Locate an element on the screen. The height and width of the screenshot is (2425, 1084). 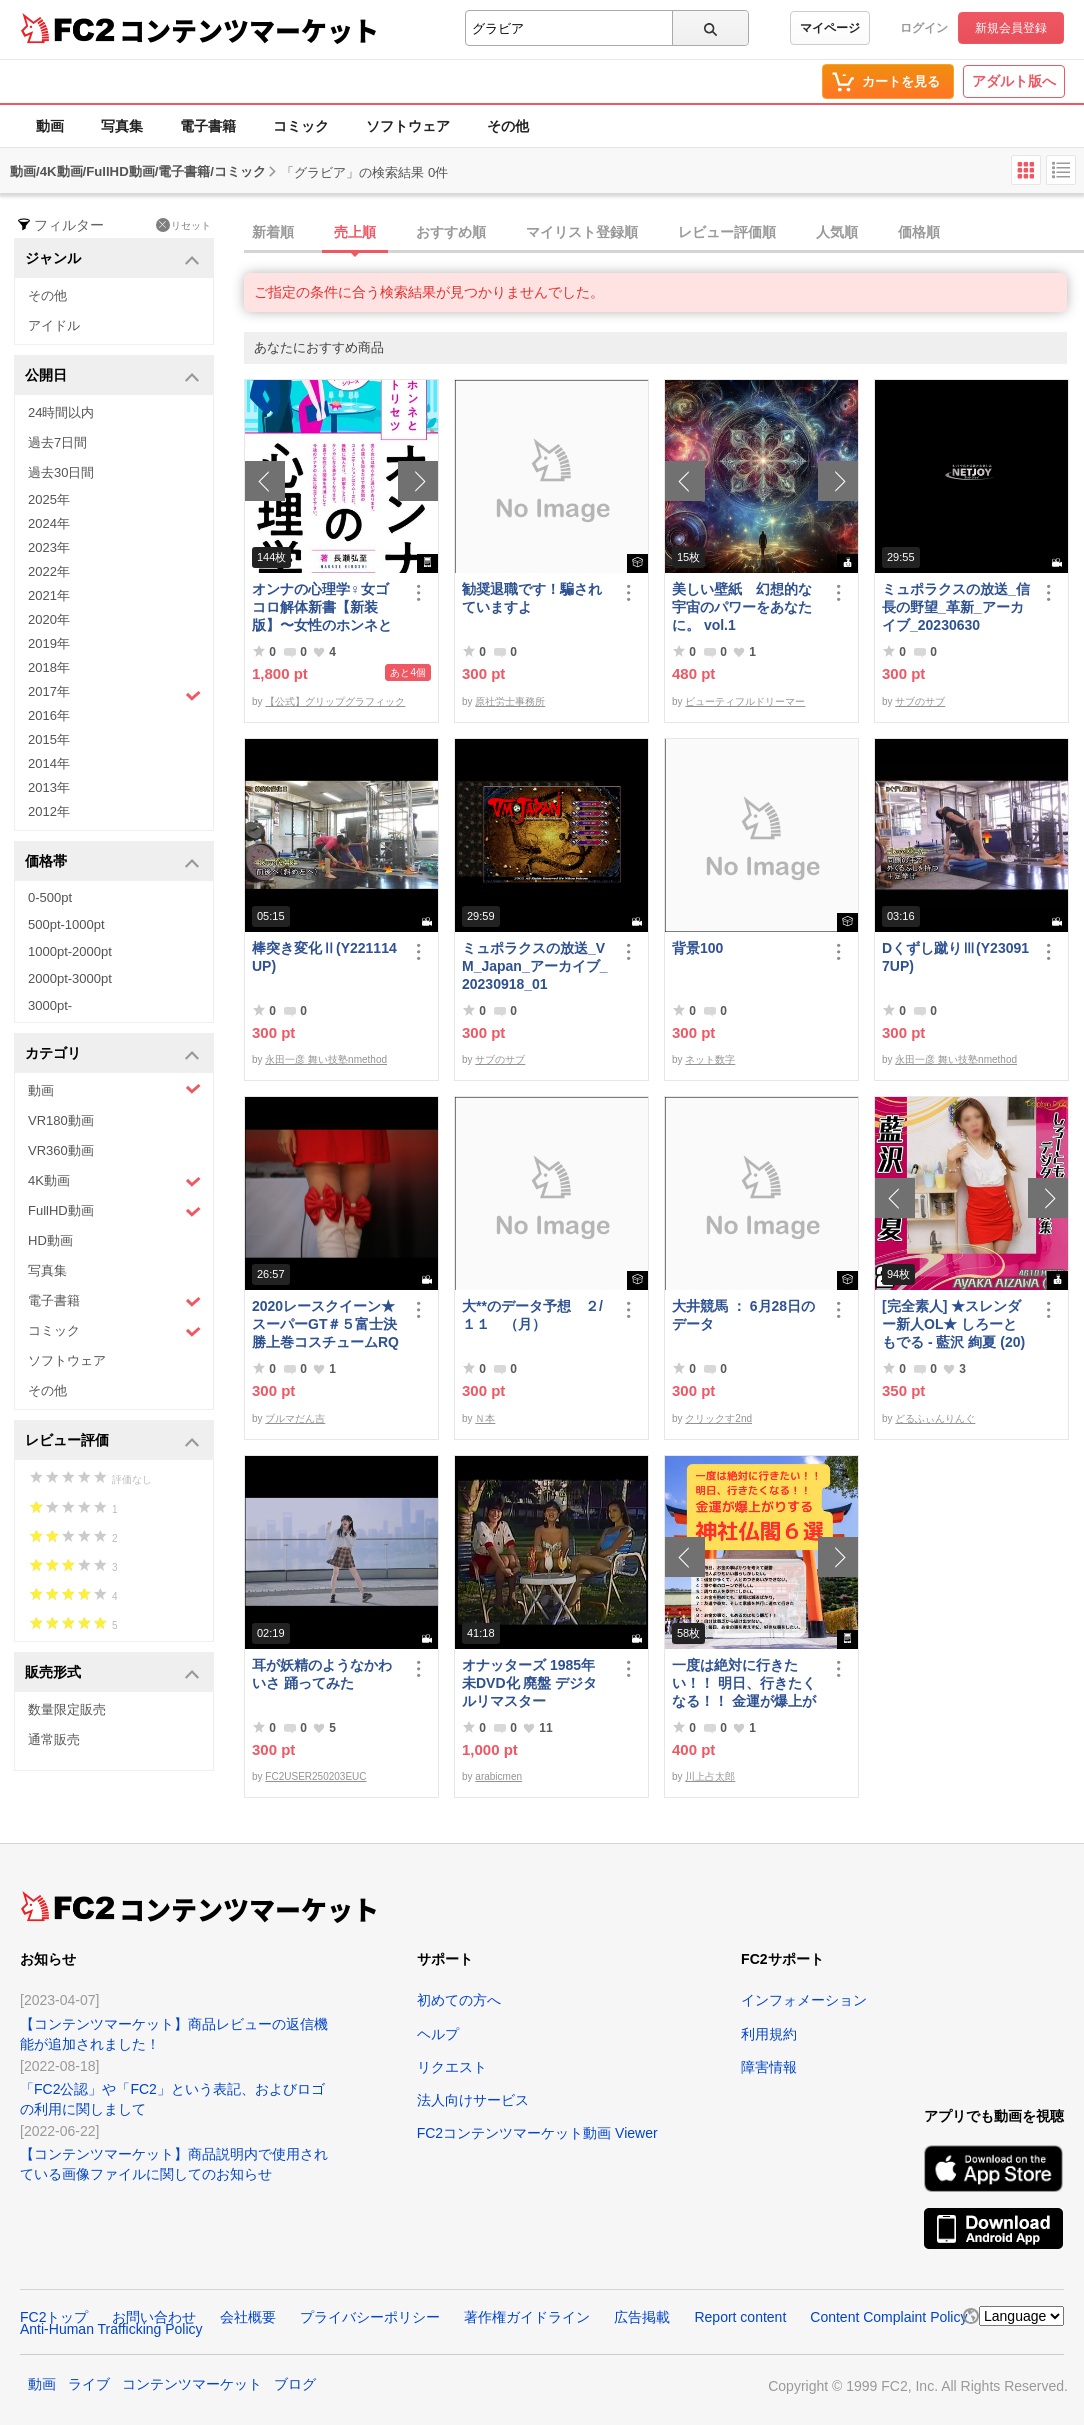
インフォメーション is located at coordinates (804, 2000).